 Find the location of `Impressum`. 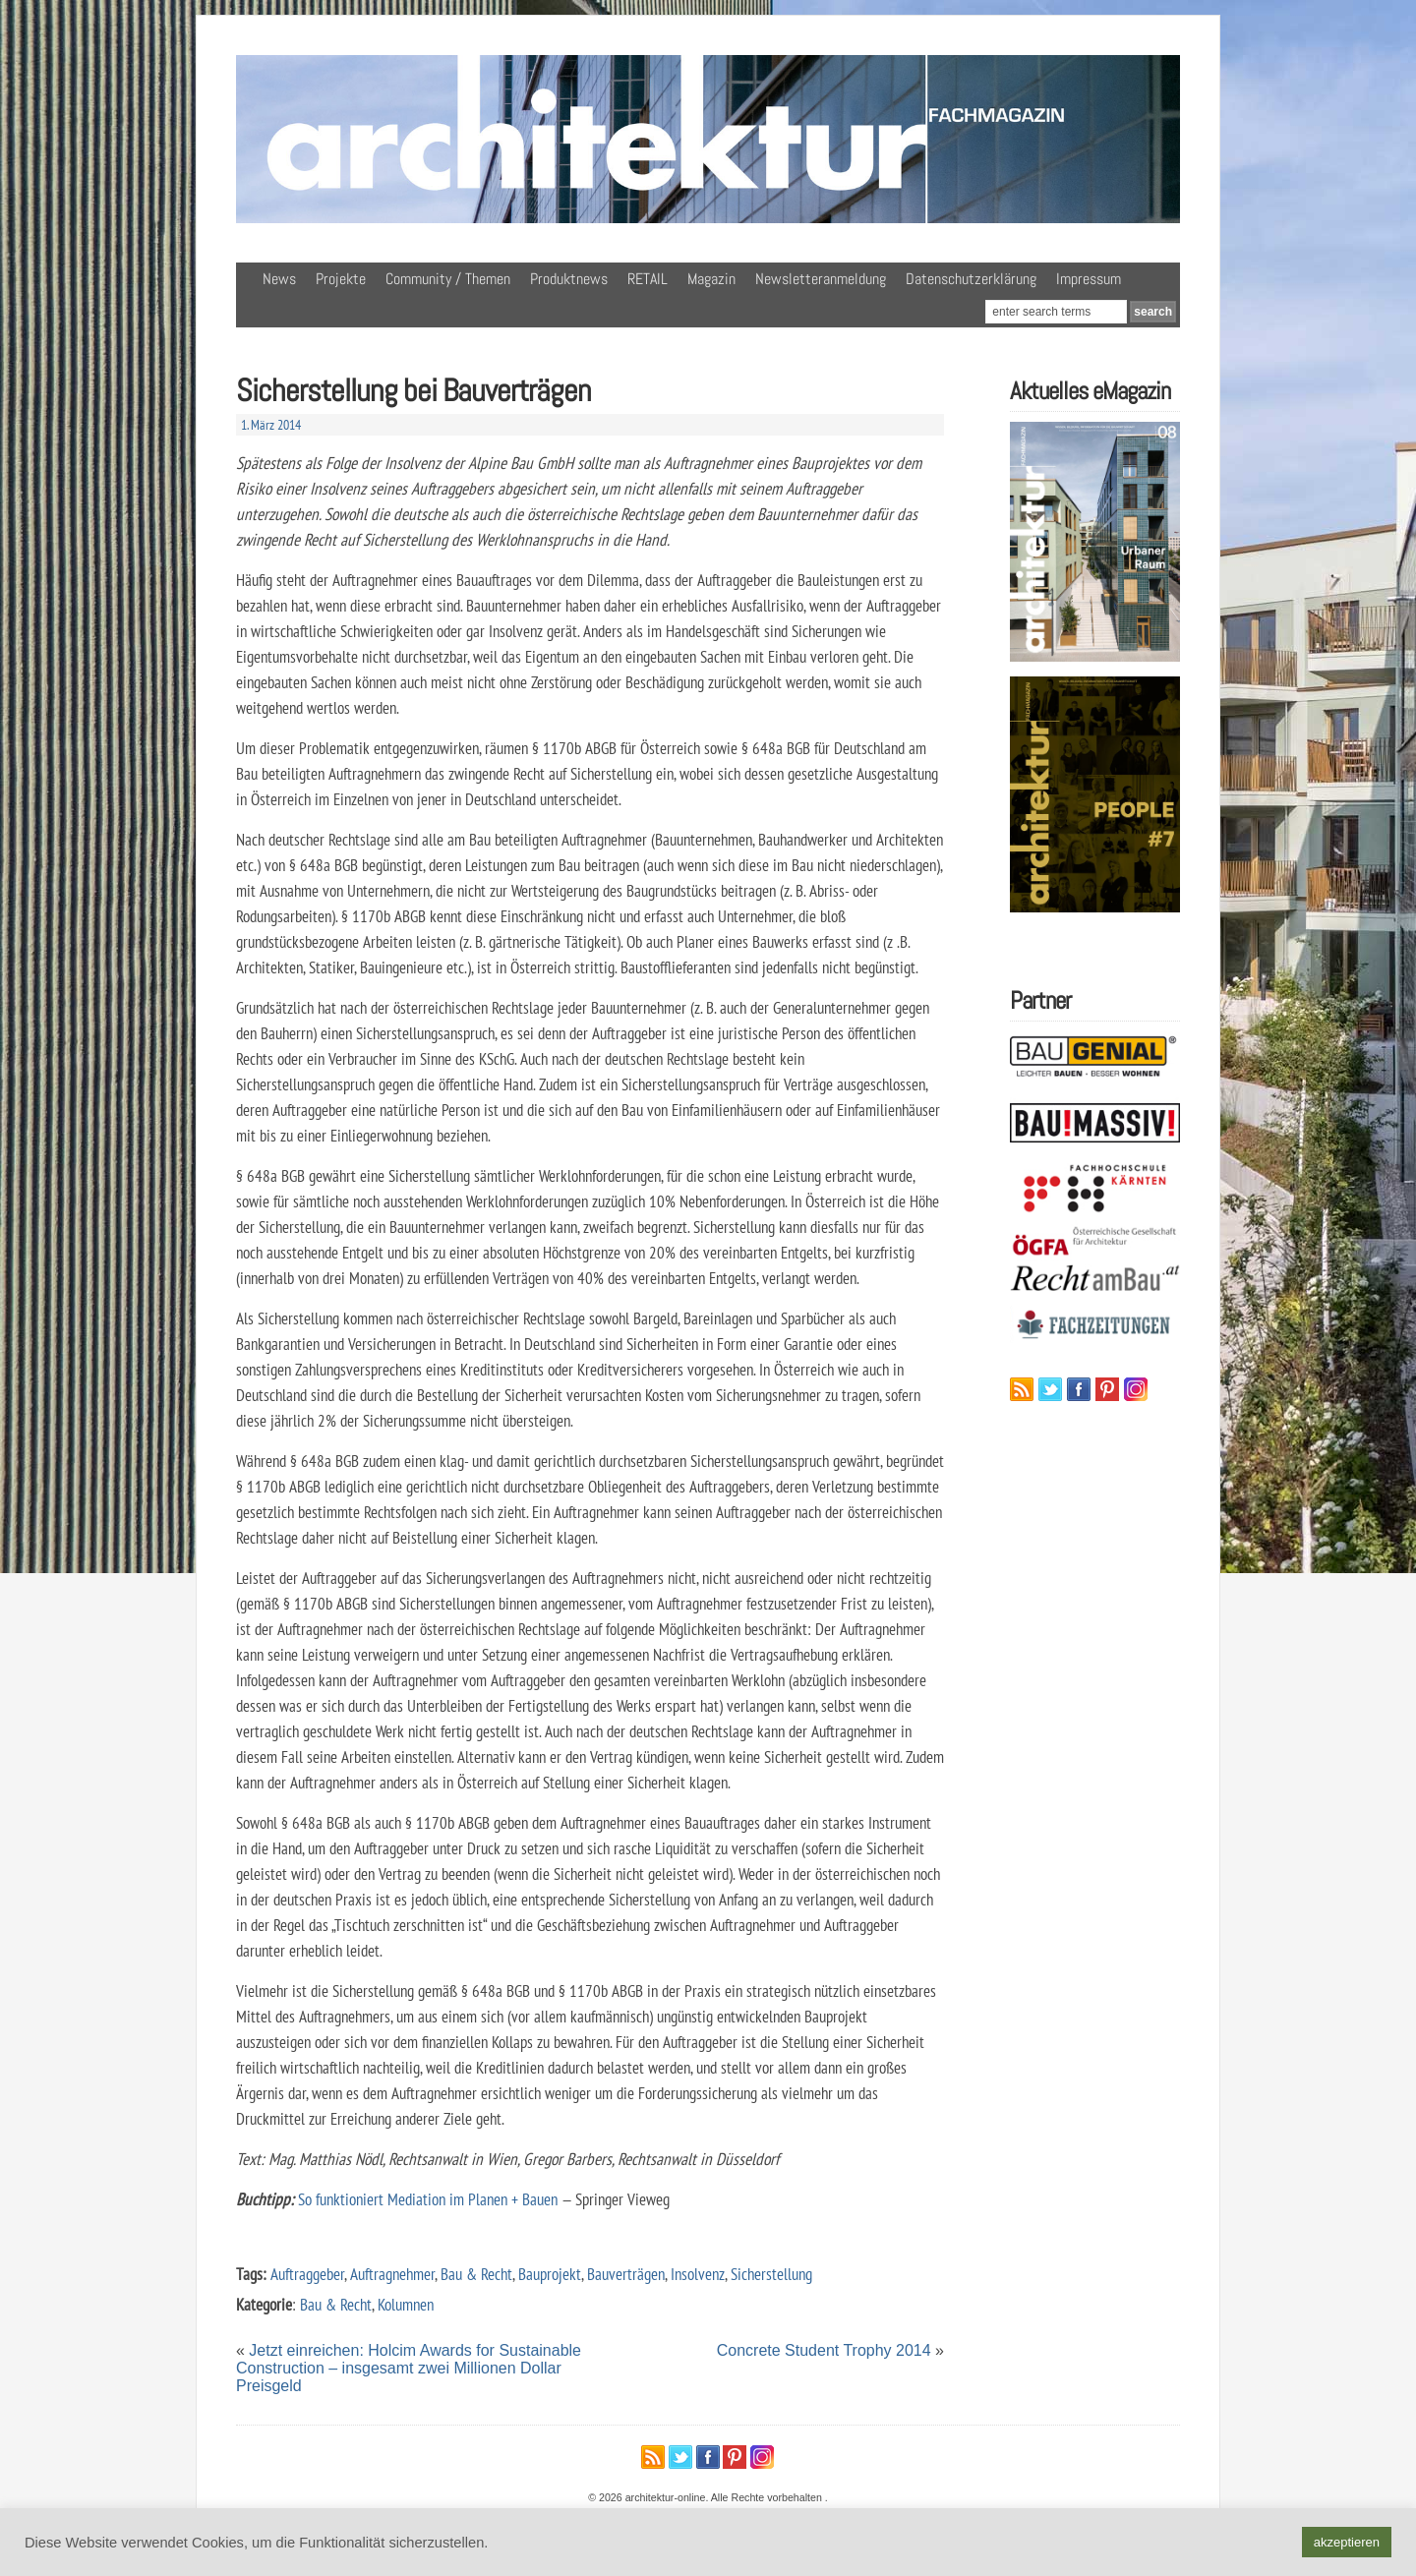

Impressum is located at coordinates (1088, 278).